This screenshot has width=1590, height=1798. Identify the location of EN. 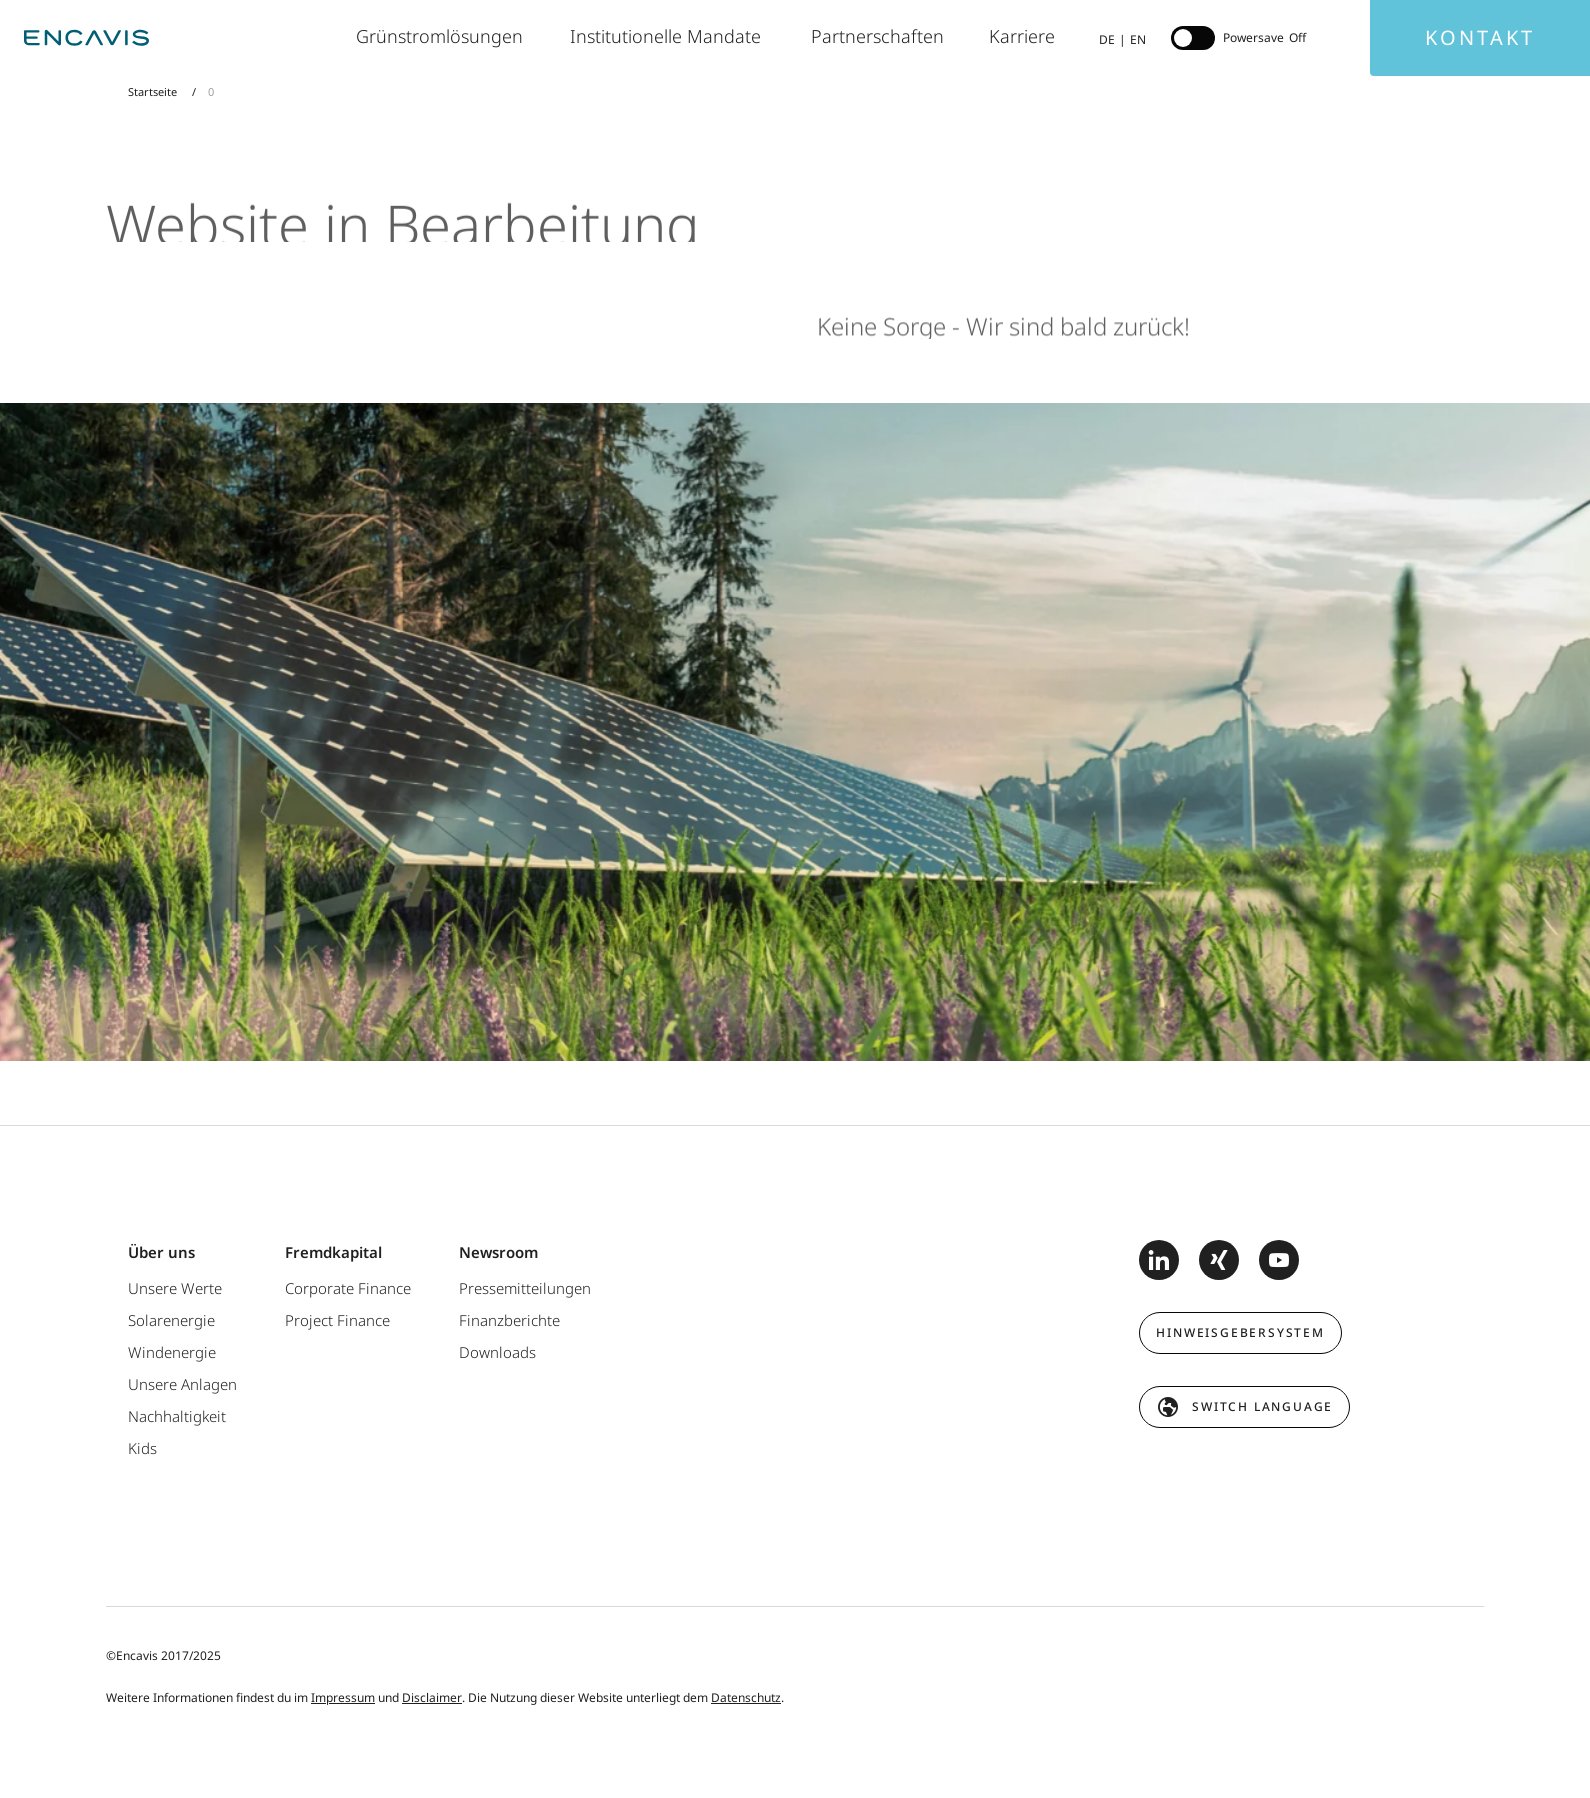
(1138, 39).